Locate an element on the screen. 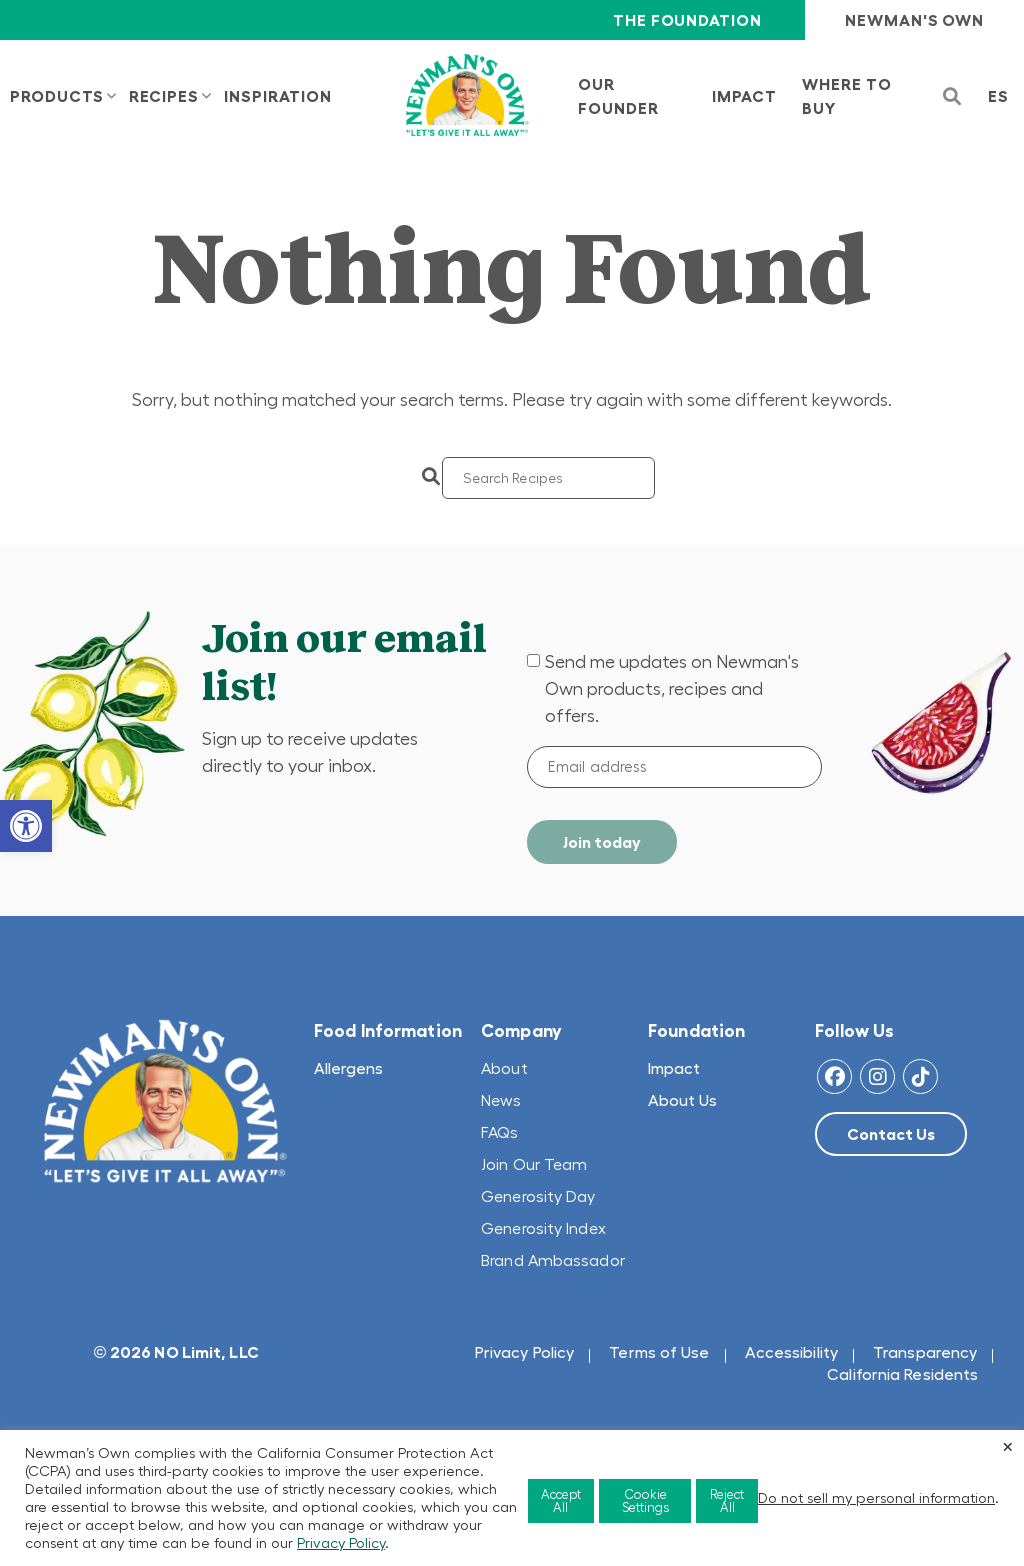 This screenshot has height=1566, width=1024. About Us is located at coordinates (682, 1100).